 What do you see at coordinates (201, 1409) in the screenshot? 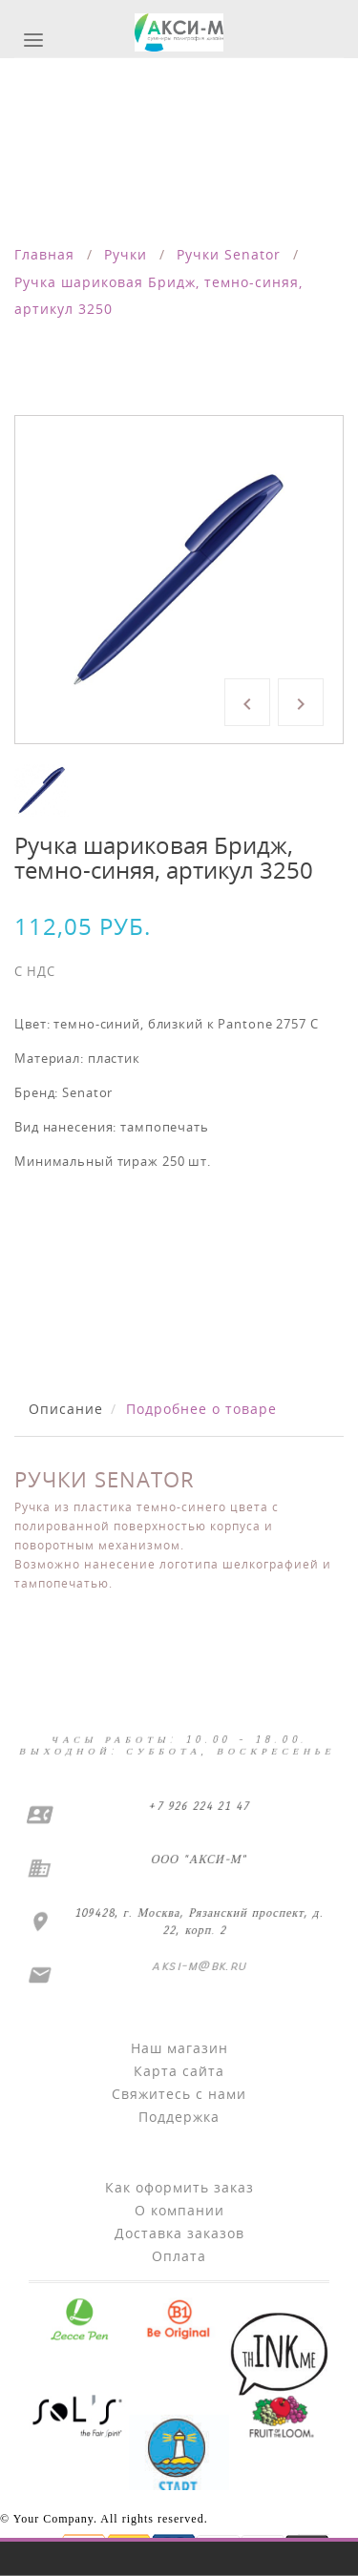
I see `Подробнее о товаре` at bounding box center [201, 1409].